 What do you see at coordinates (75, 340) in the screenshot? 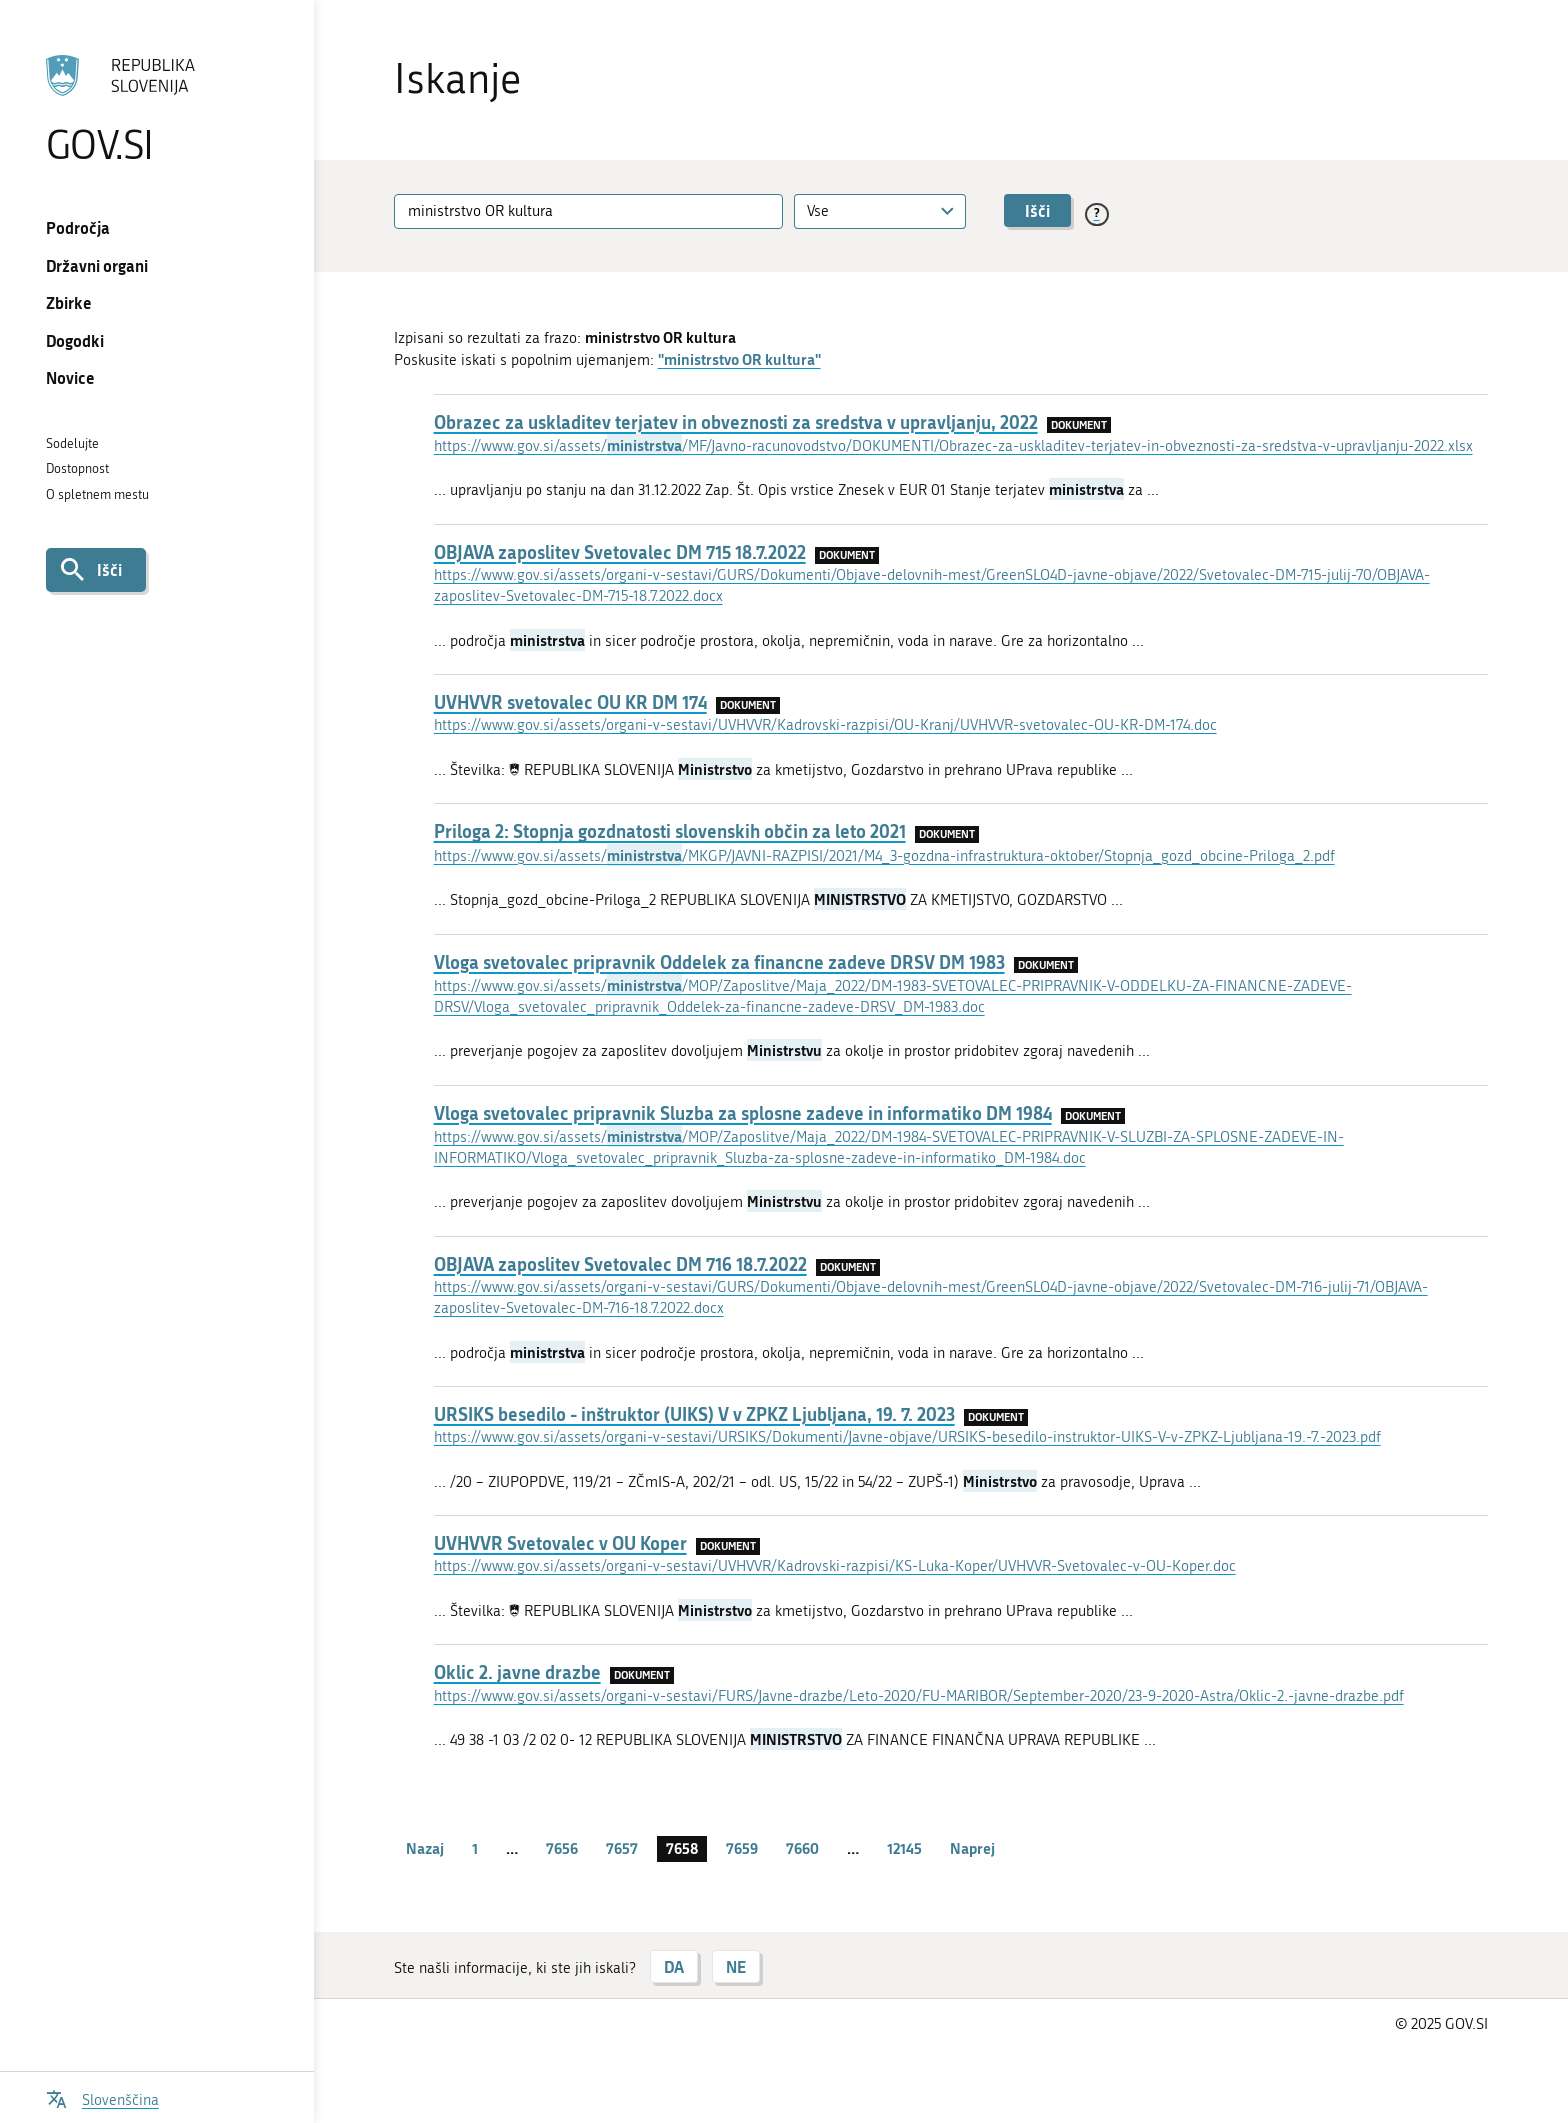
I see `Dogodki` at bounding box center [75, 340].